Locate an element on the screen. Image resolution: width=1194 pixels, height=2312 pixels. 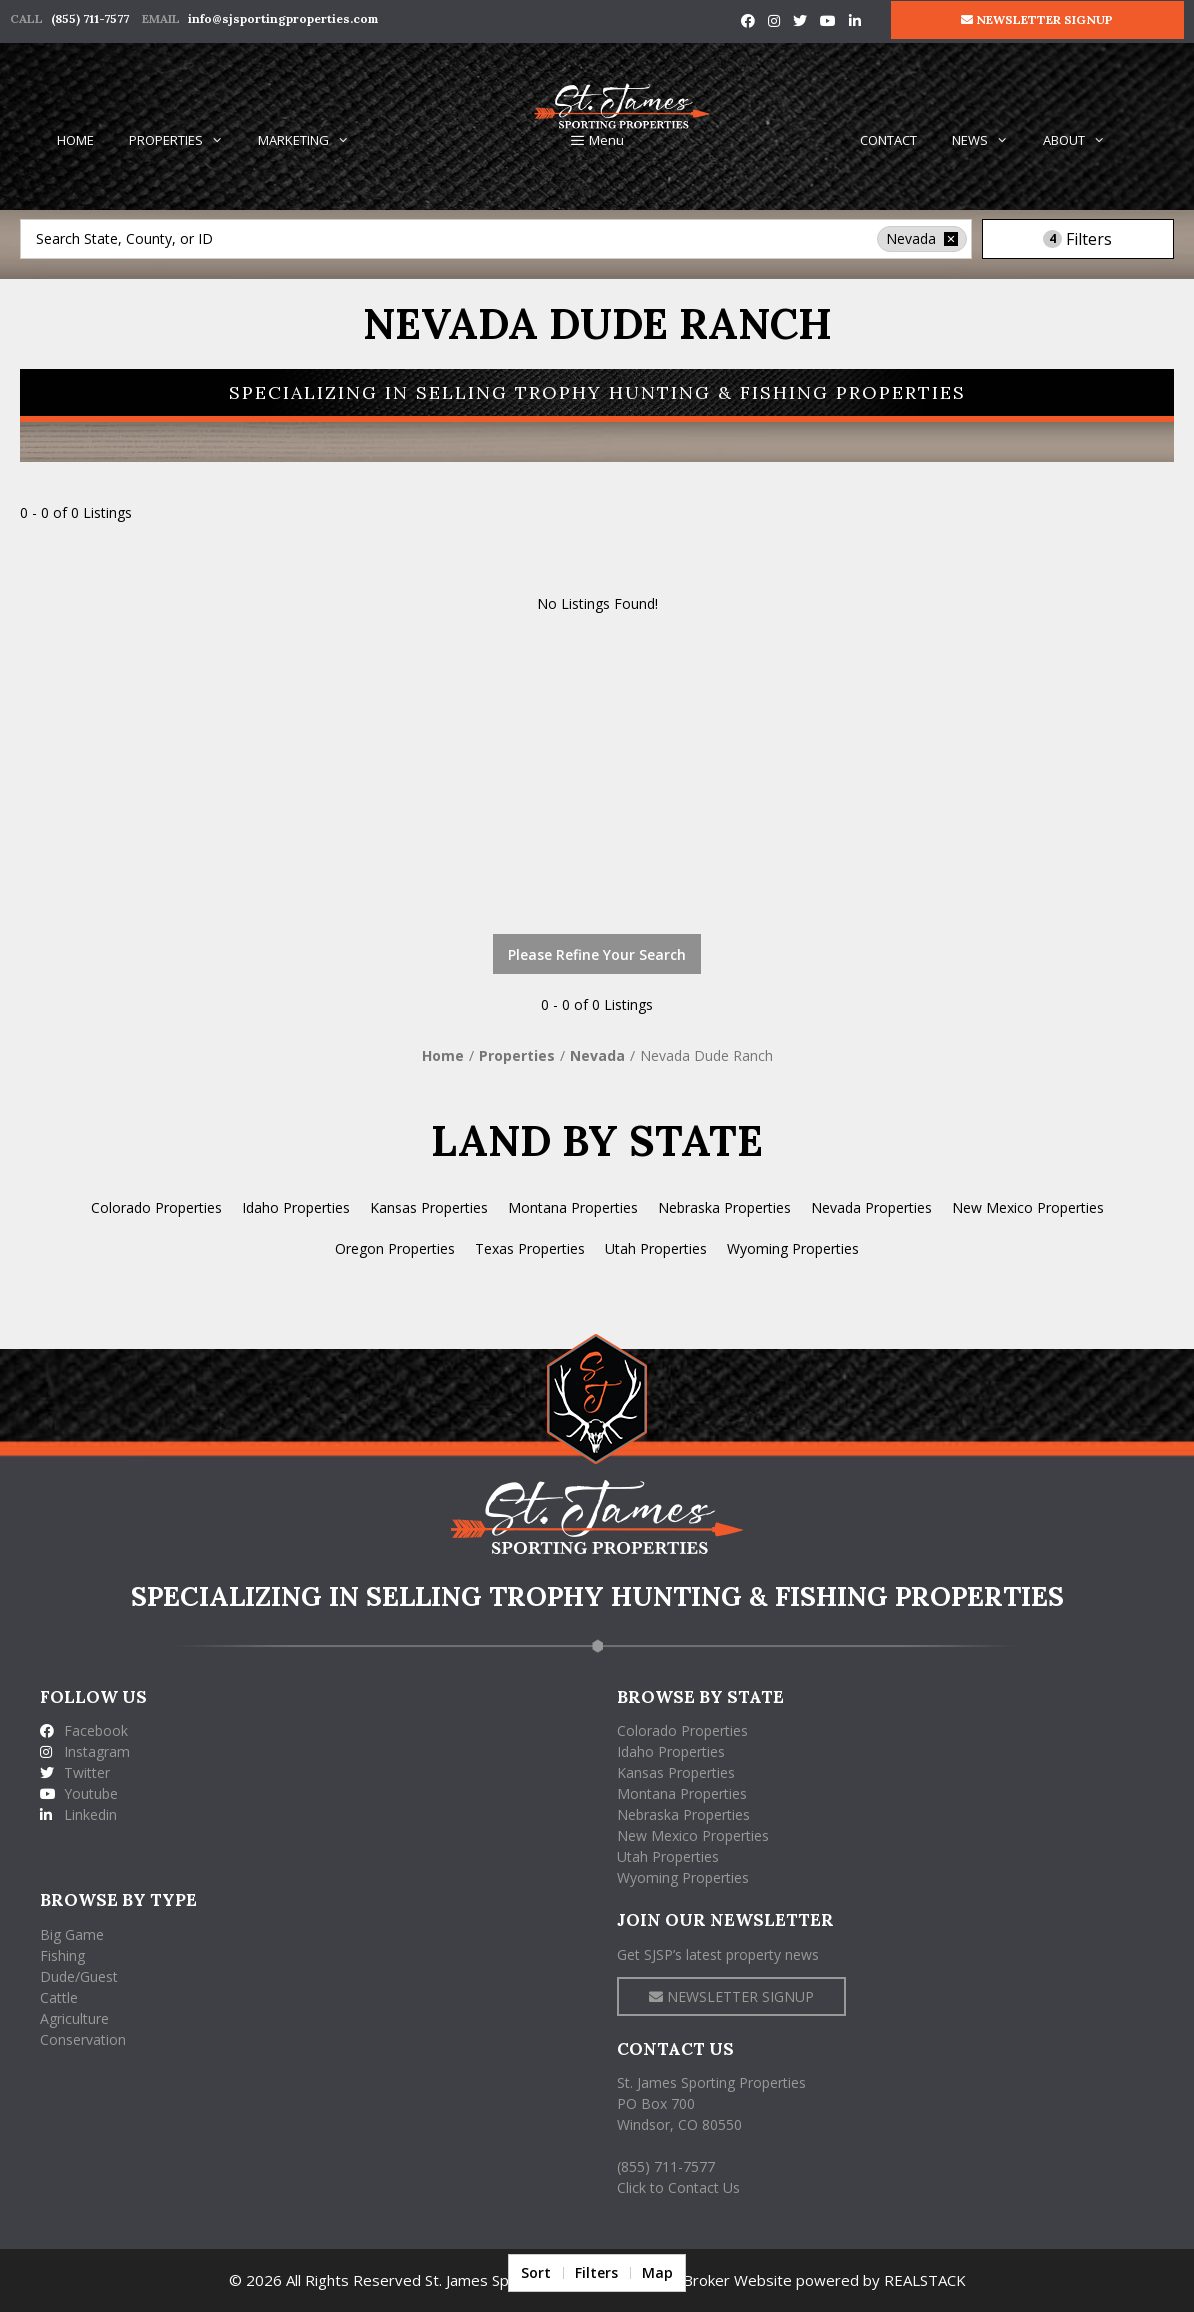
New Mexico Properties is located at coordinates (1028, 1207).